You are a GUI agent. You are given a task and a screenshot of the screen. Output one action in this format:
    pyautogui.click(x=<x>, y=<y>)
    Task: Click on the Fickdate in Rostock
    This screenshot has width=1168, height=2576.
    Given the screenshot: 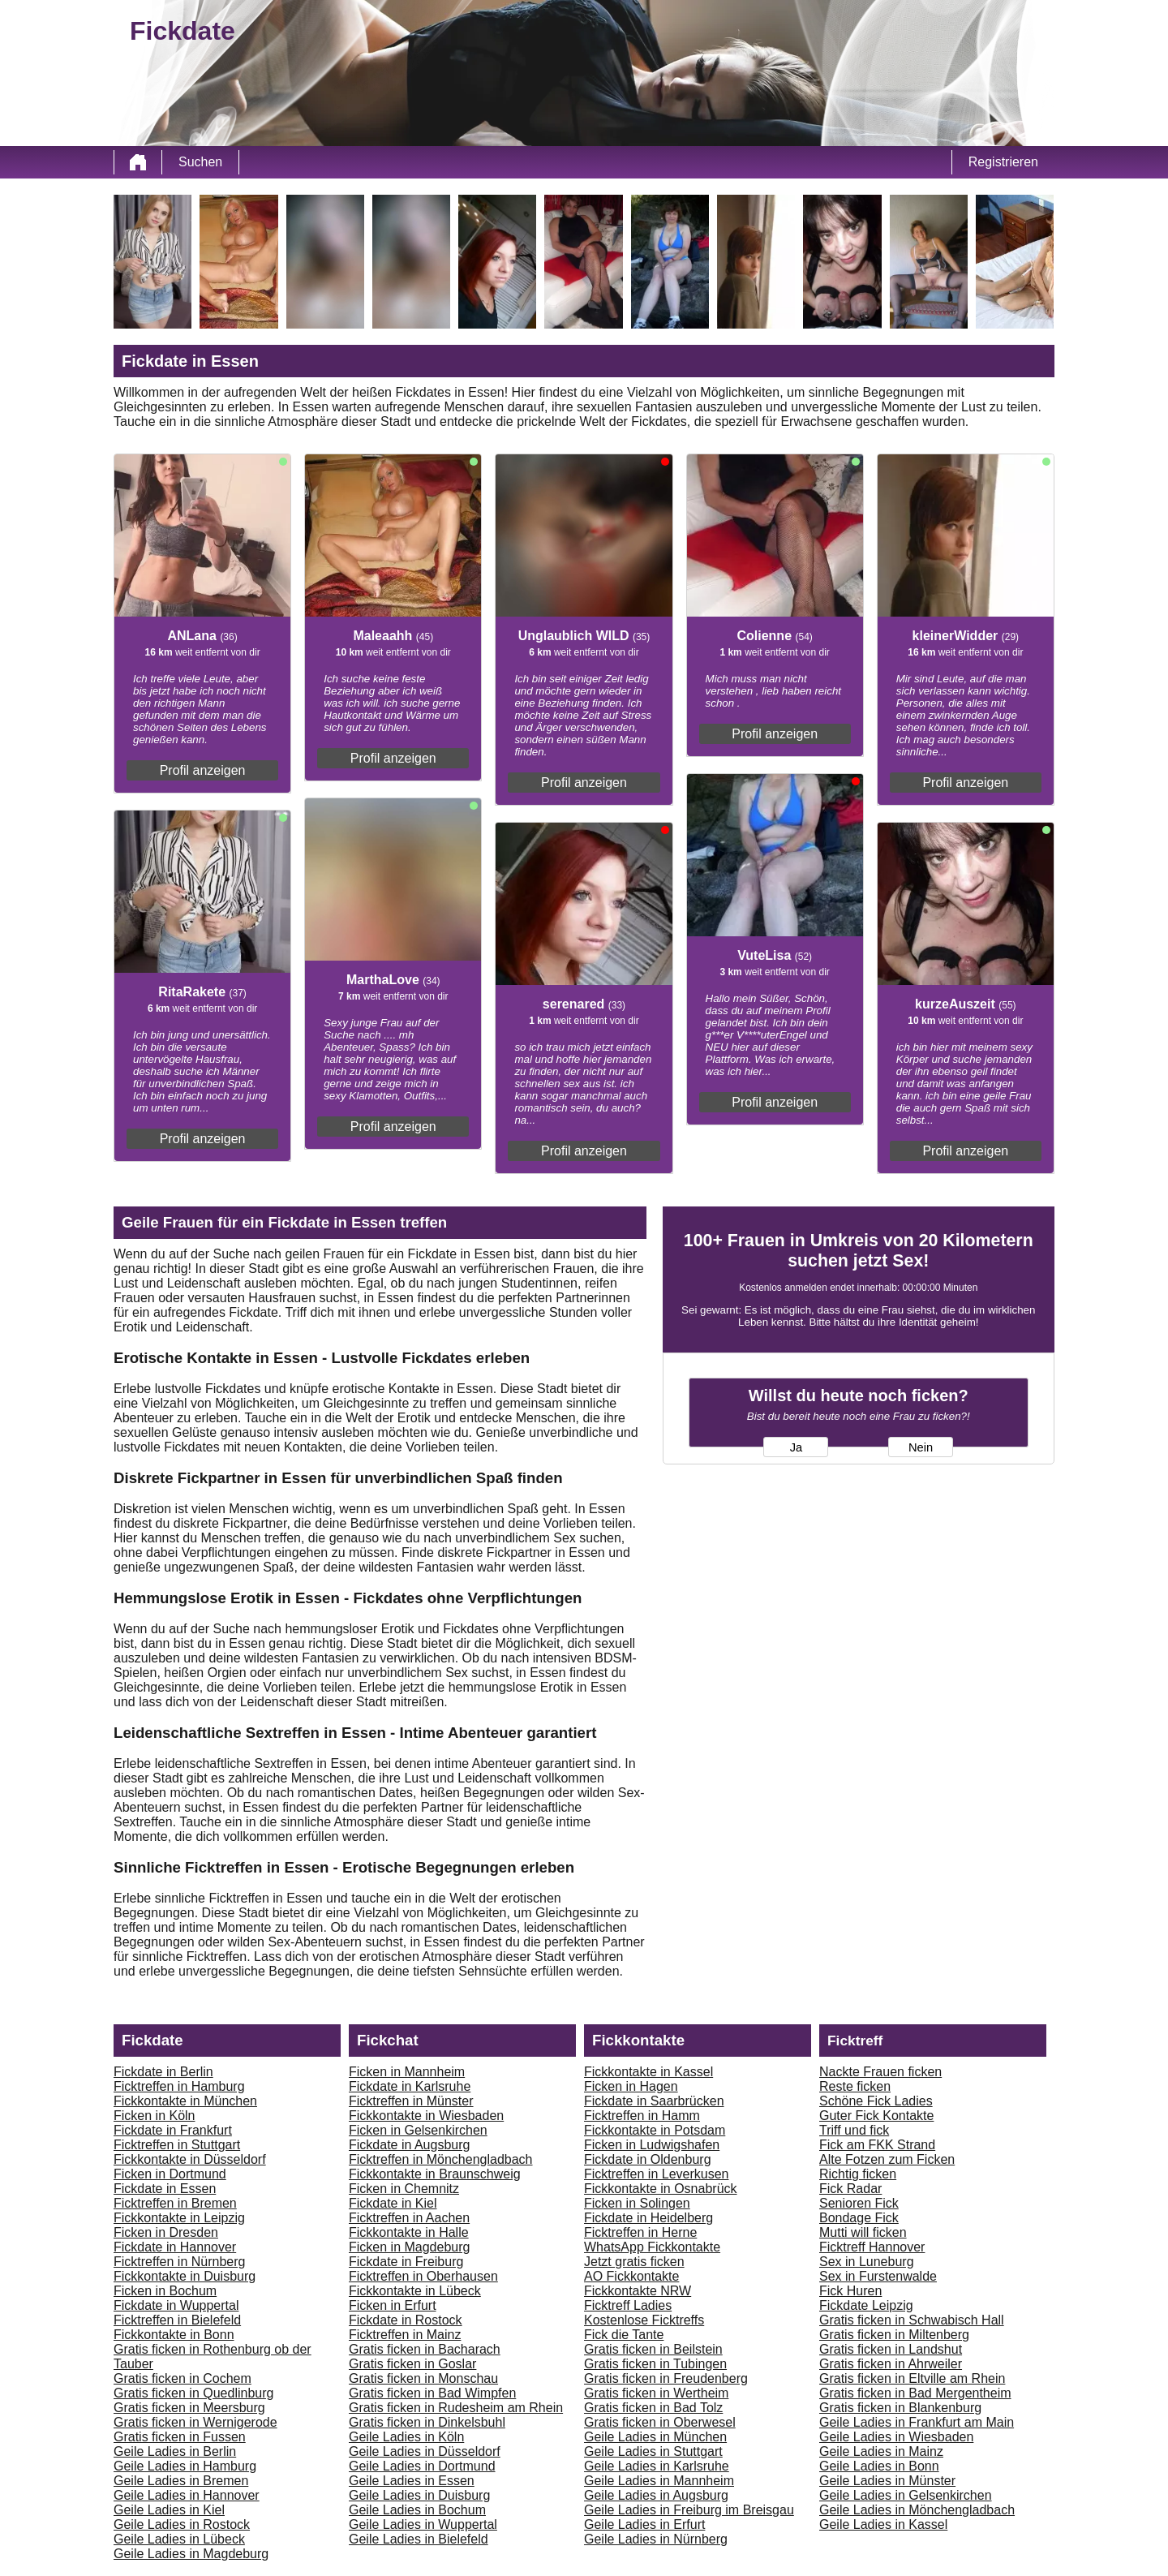 What is the action you would take?
    pyautogui.click(x=405, y=2320)
    